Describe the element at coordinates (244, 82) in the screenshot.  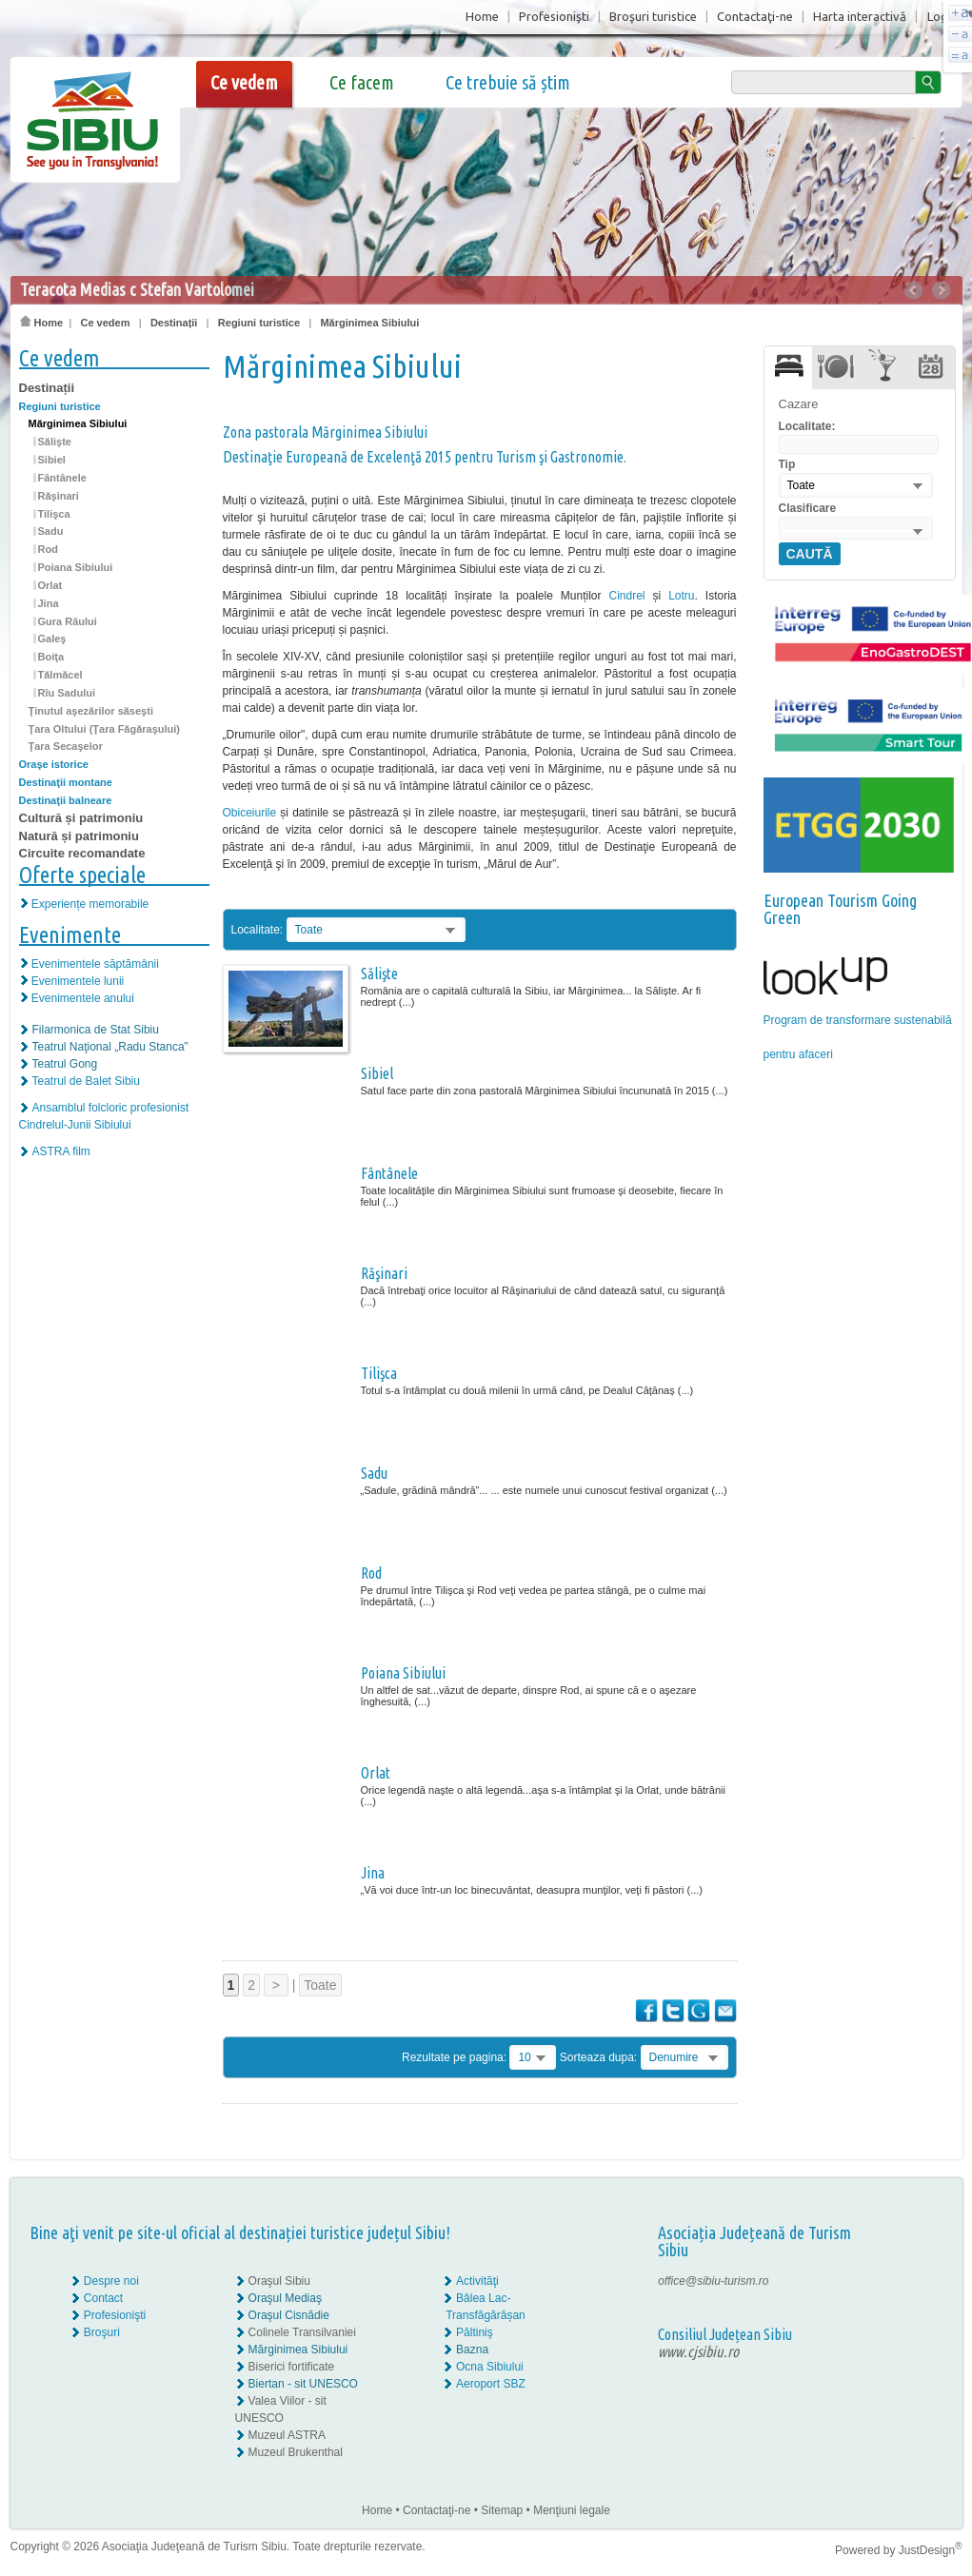
I see `Ce vedem` at that location.